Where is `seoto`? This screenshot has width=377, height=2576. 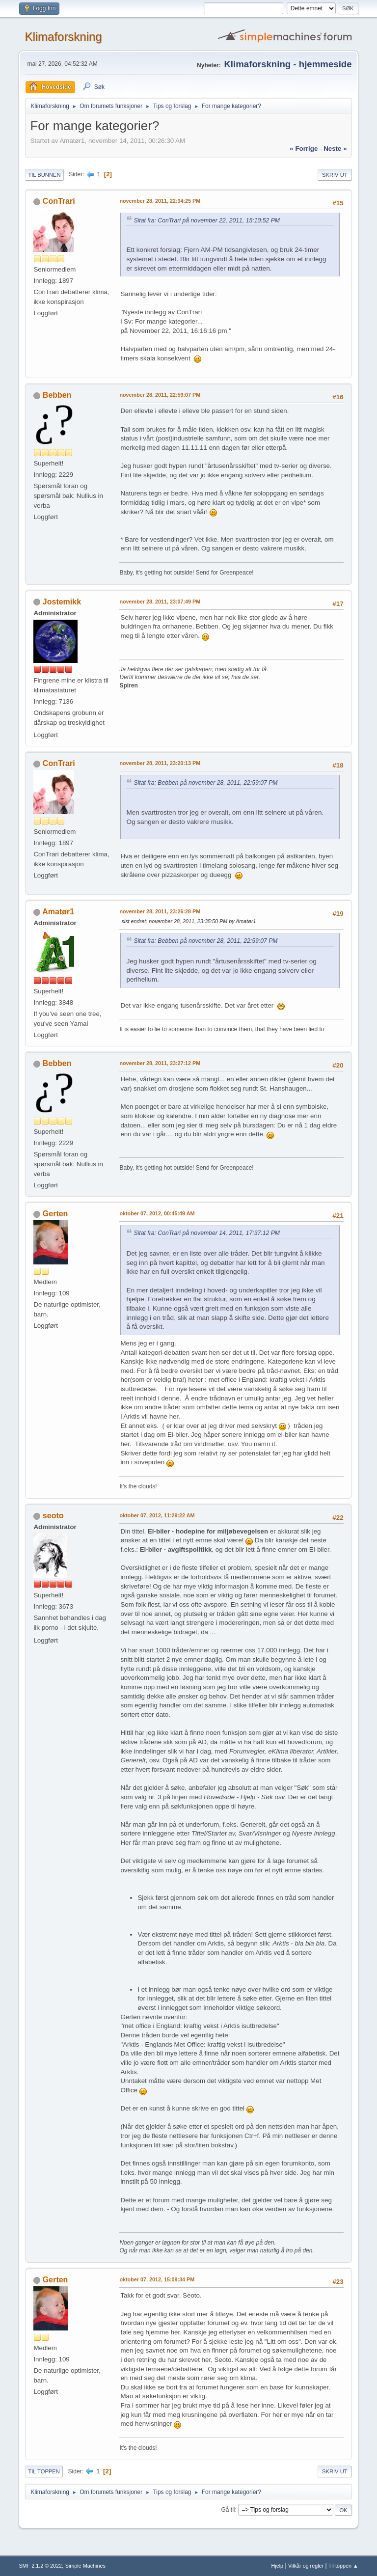 seoto is located at coordinates (53, 1515).